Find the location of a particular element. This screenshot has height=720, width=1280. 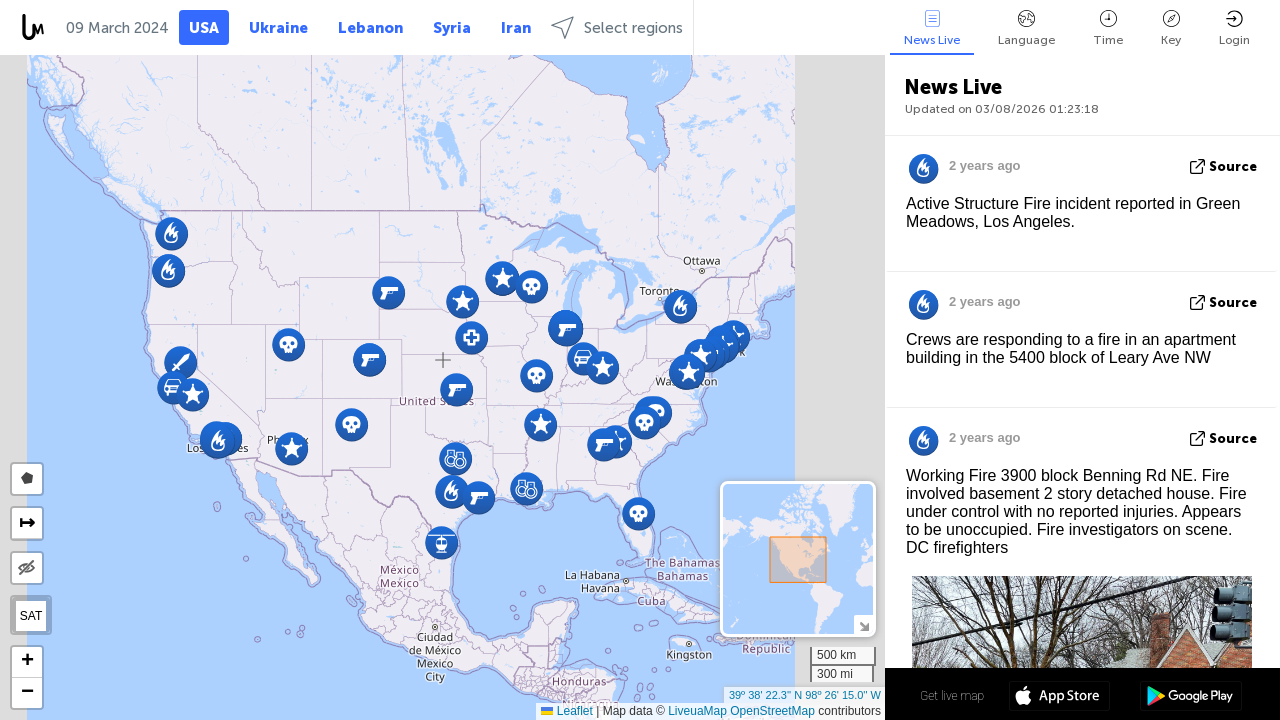

Language is located at coordinates (1026, 28).